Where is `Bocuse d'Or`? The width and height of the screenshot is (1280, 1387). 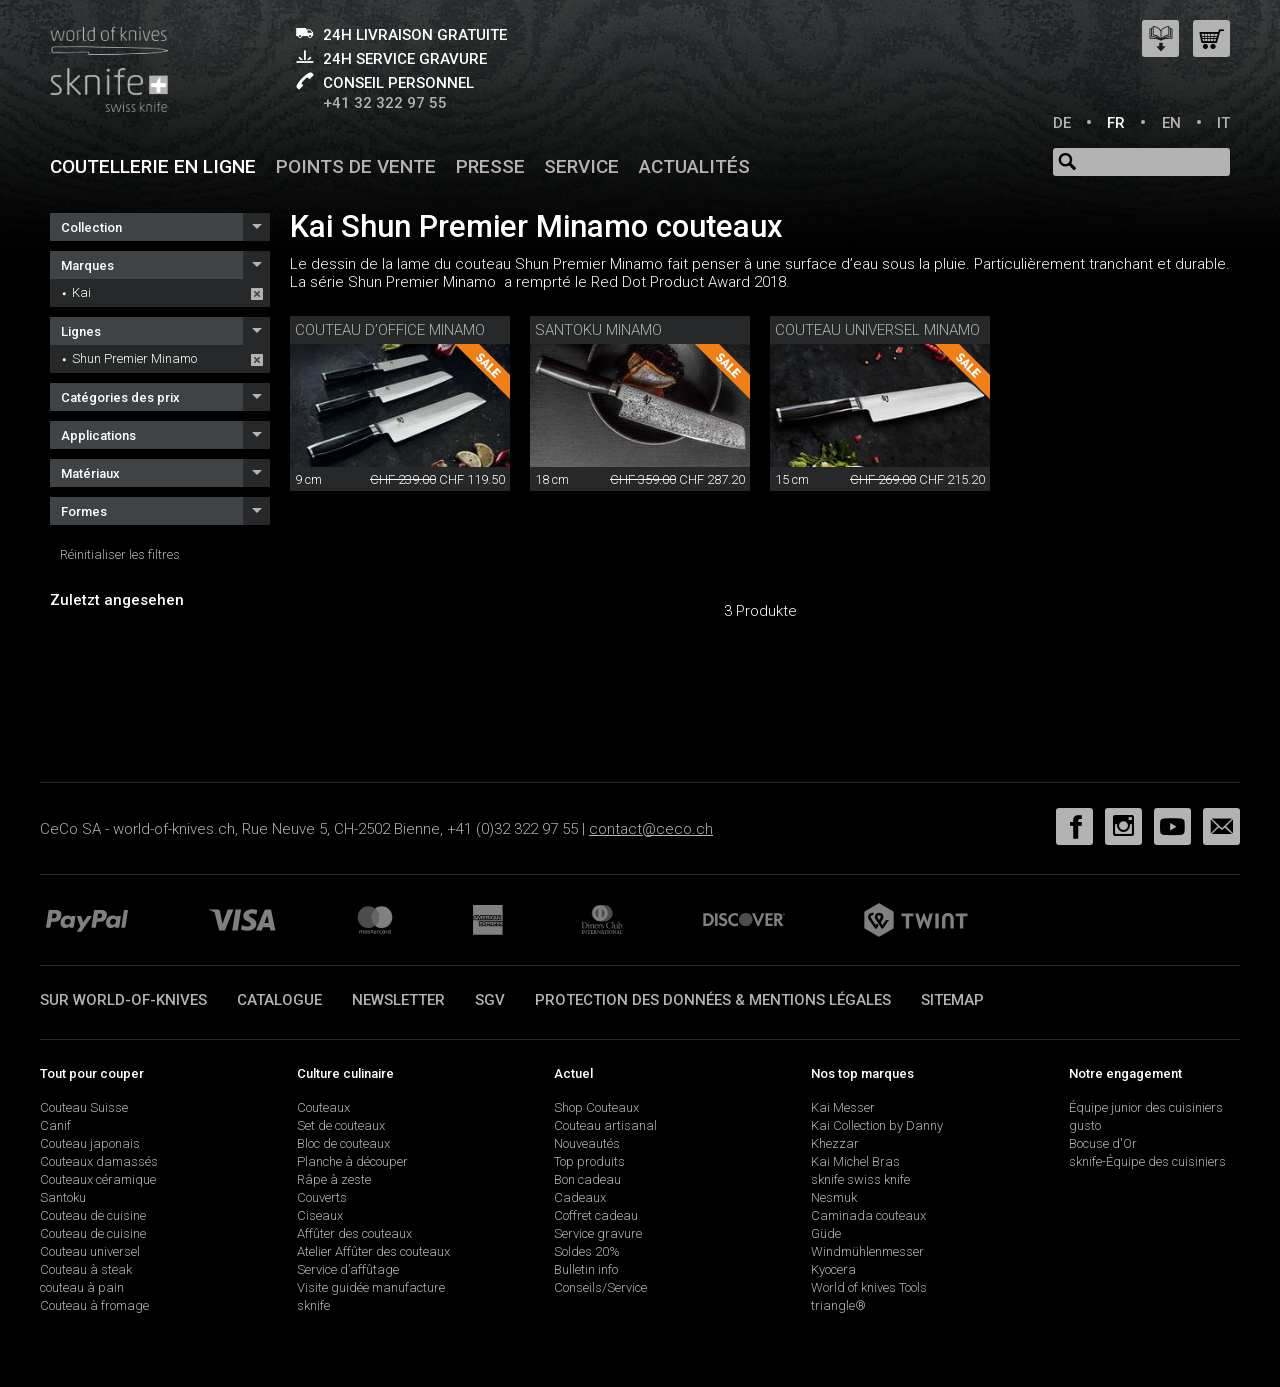 Bocuse d'Or is located at coordinates (1103, 1143).